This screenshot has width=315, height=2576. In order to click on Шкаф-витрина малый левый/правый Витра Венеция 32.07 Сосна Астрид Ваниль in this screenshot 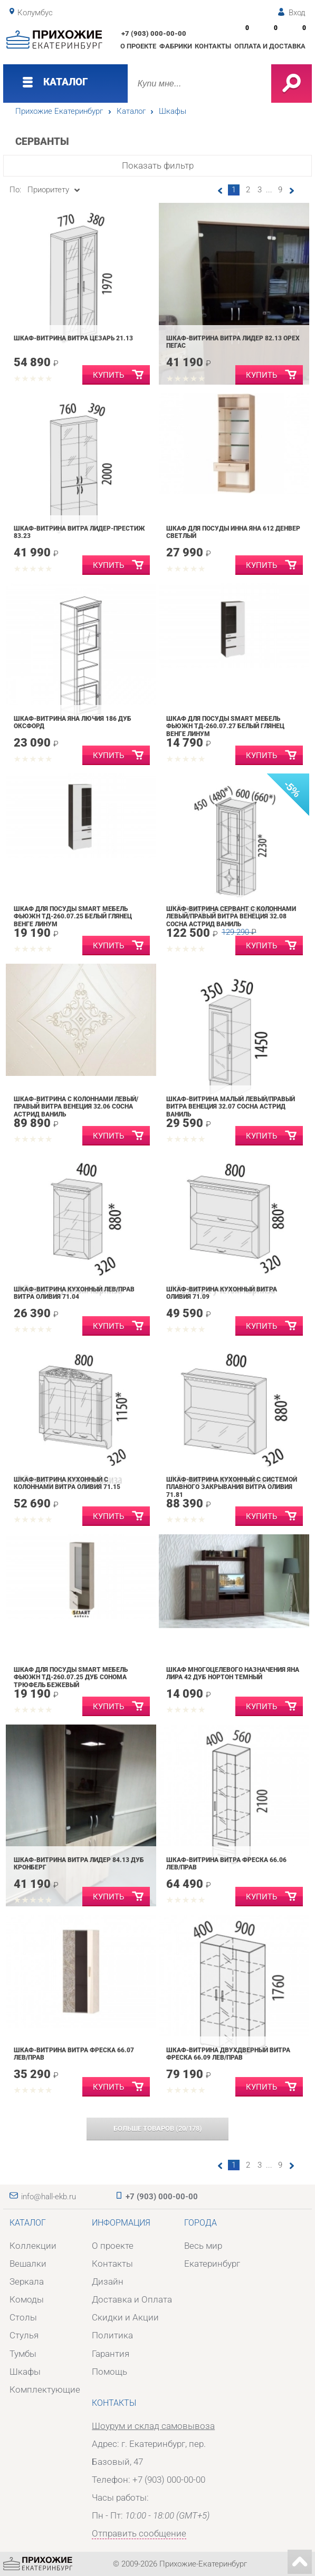, I will do `click(230, 1106)`.